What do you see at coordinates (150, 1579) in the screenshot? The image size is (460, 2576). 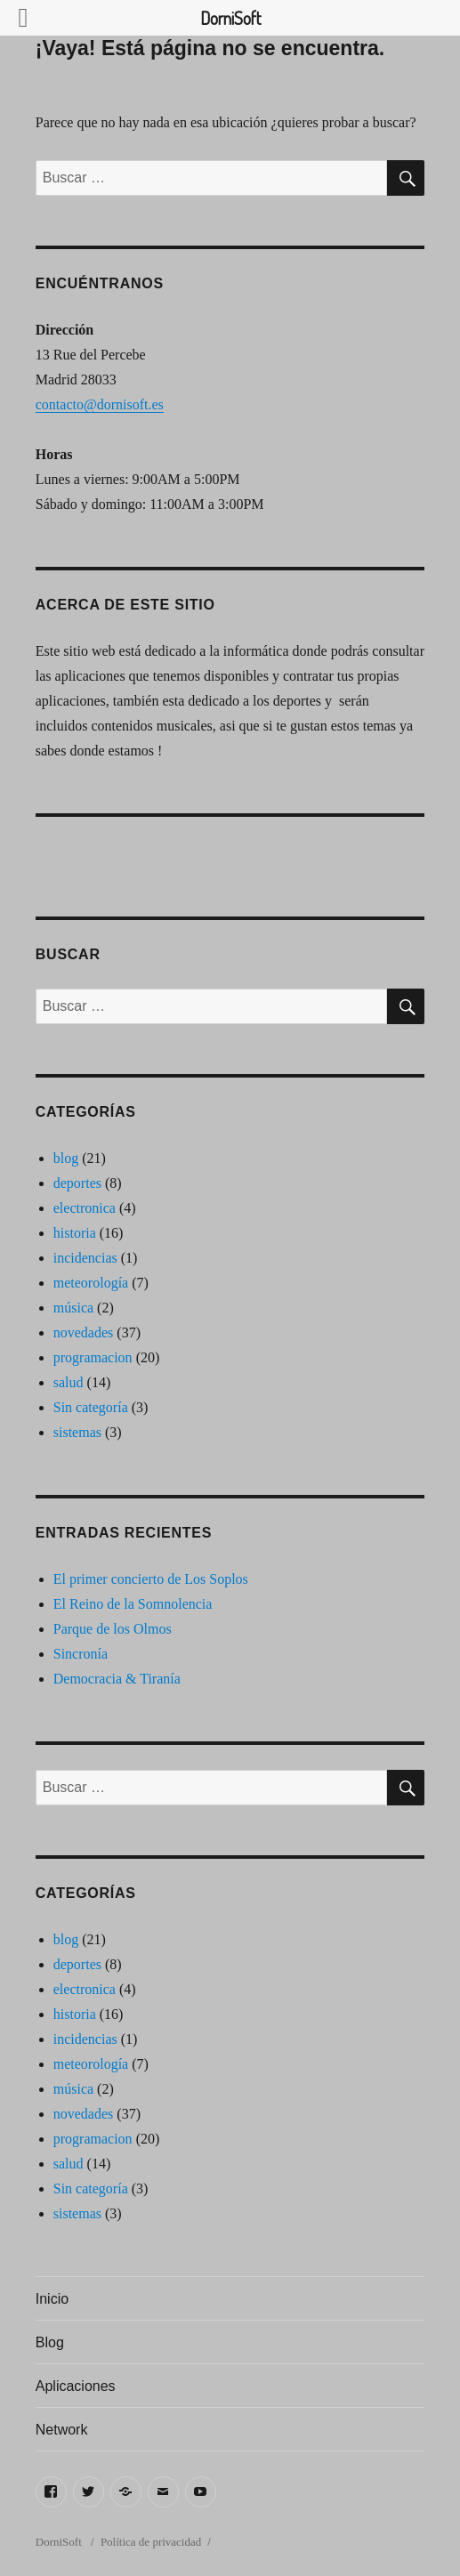 I see `El primer concierto de Los Soplos` at bounding box center [150, 1579].